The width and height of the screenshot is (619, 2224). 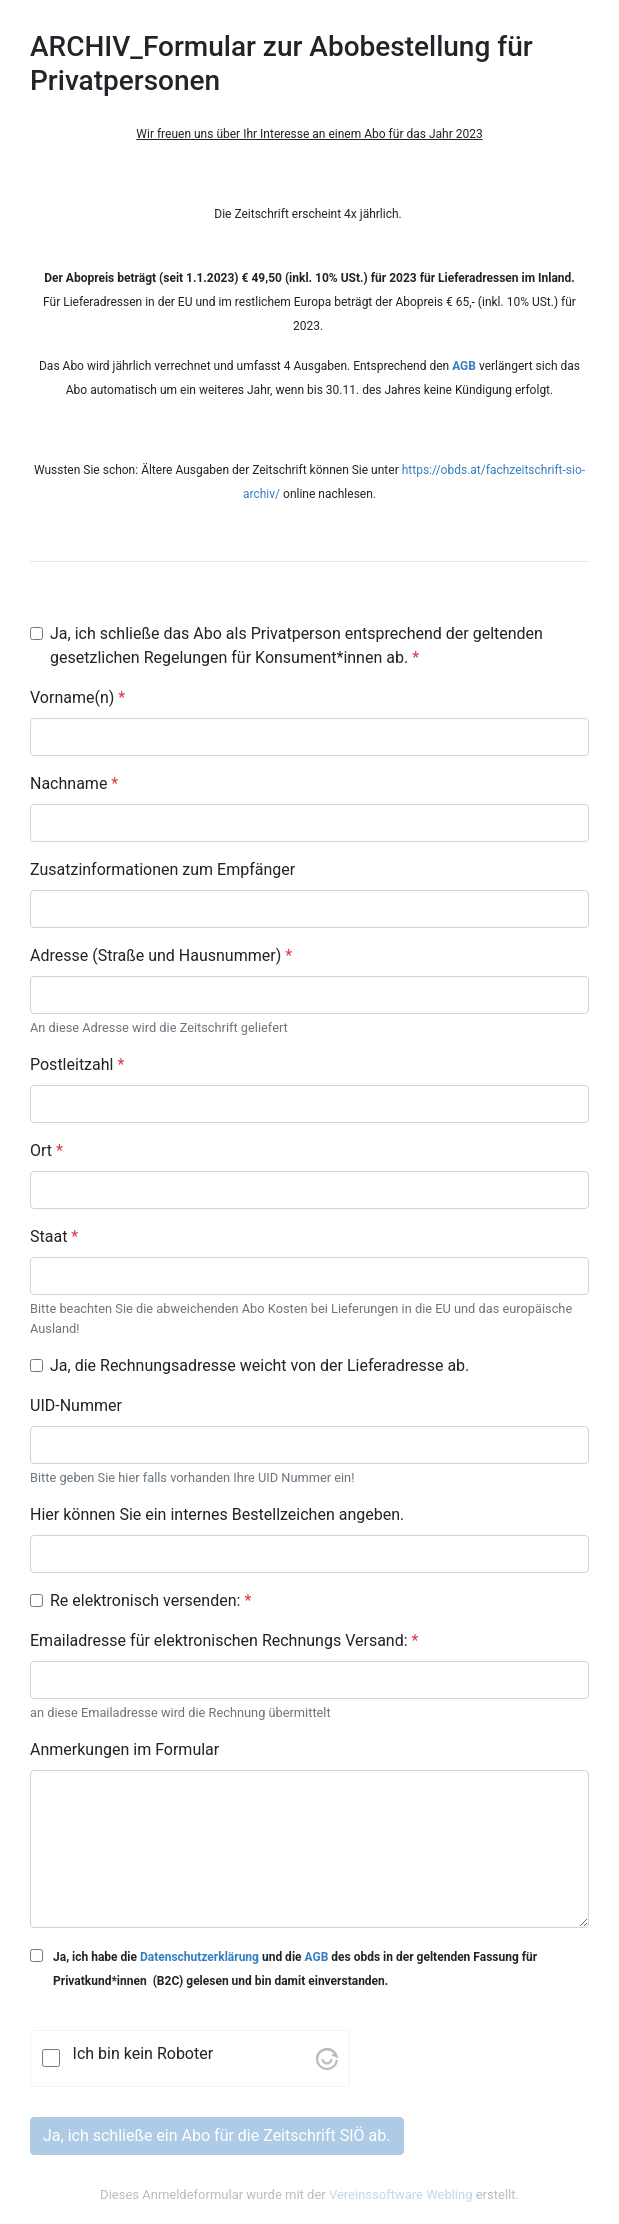 I want to click on Emailadresse für elektronischen Rechnungs Versand:, so click(x=224, y=1640).